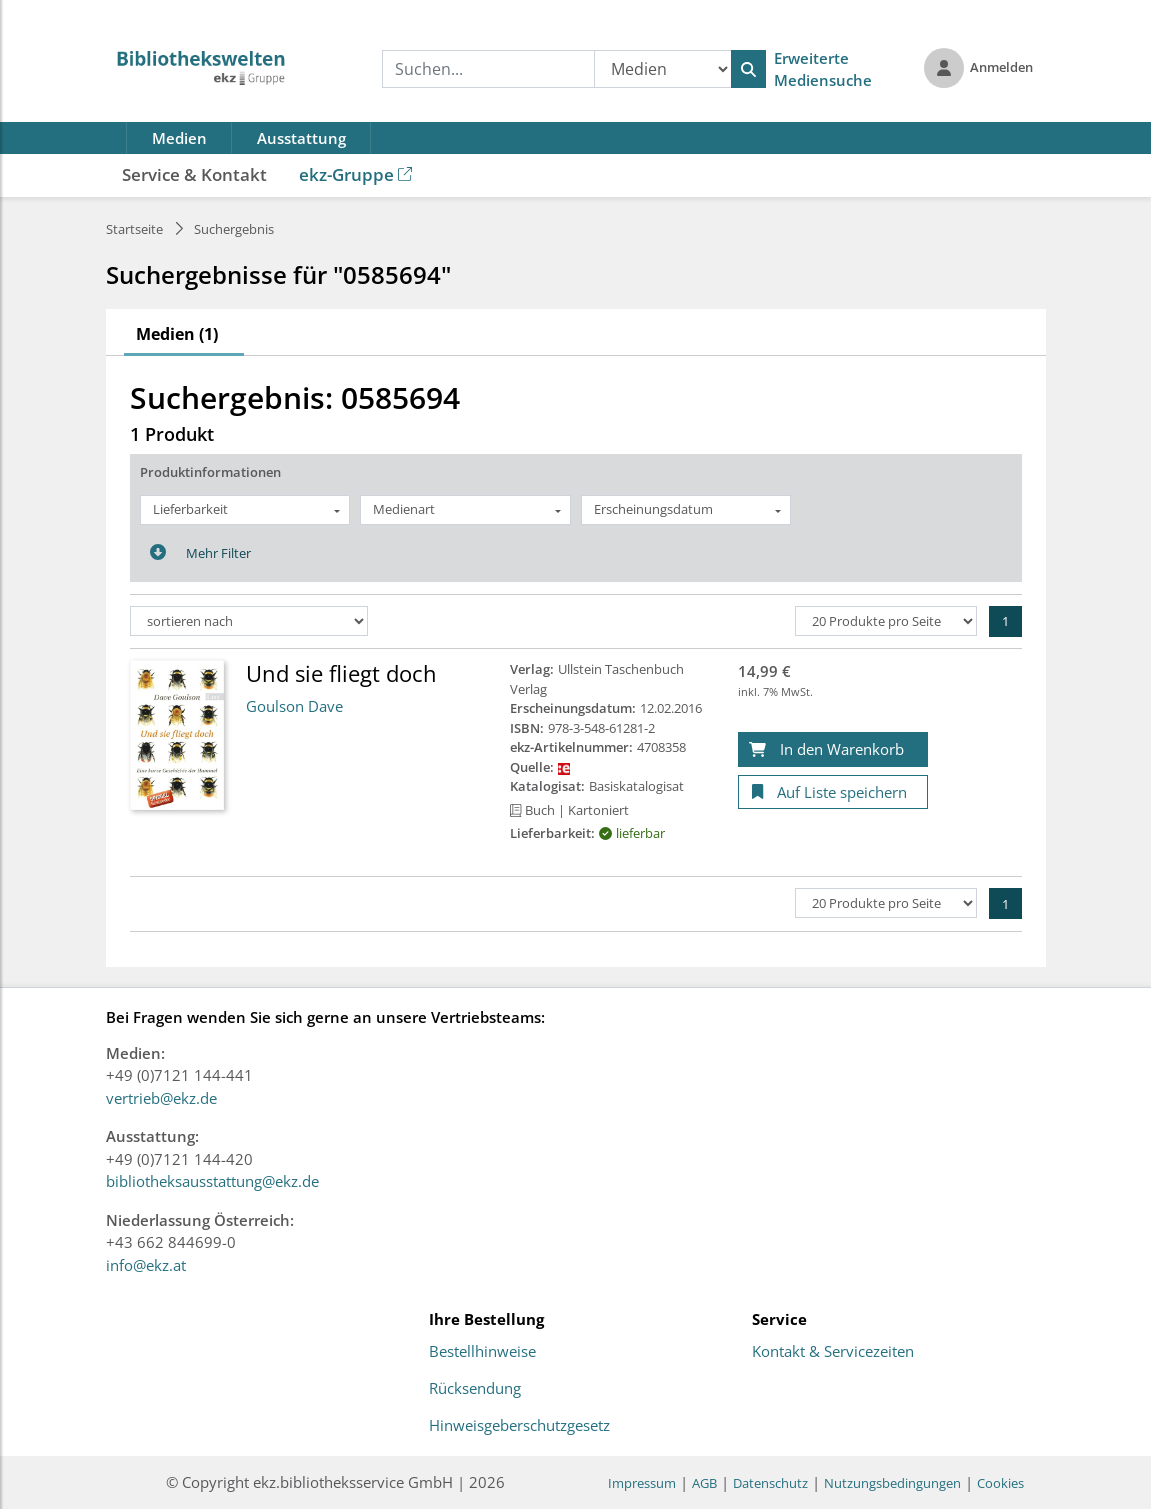  I want to click on Kontakt & Servicezeiten, so click(833, 1352).